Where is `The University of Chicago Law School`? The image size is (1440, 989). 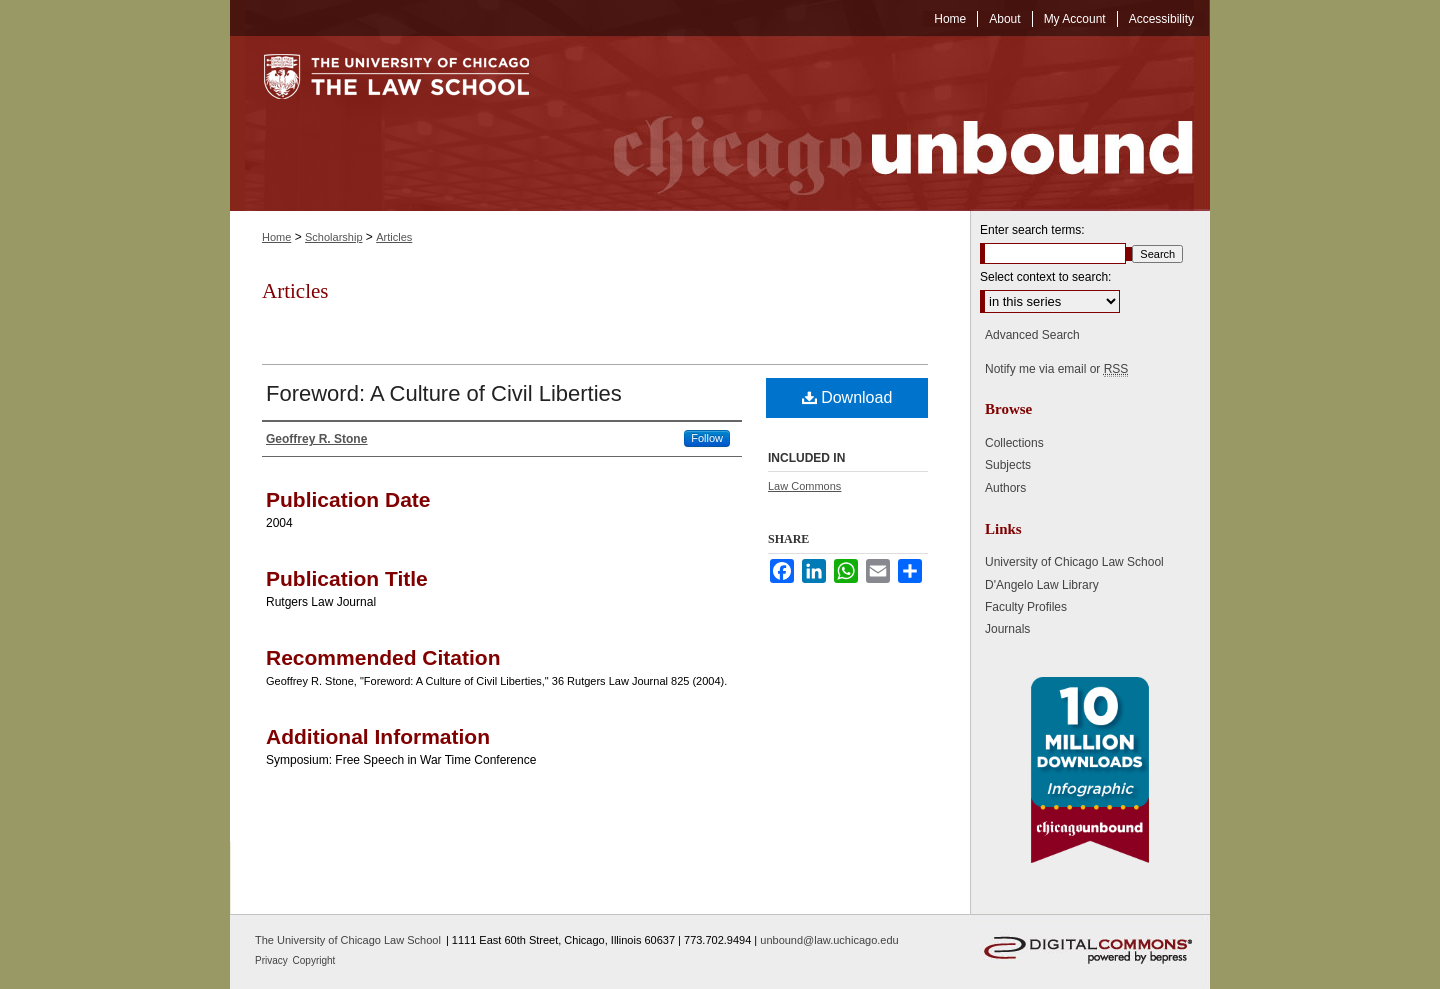
The University of Chicago Law School is located at coordinates (348, 940).